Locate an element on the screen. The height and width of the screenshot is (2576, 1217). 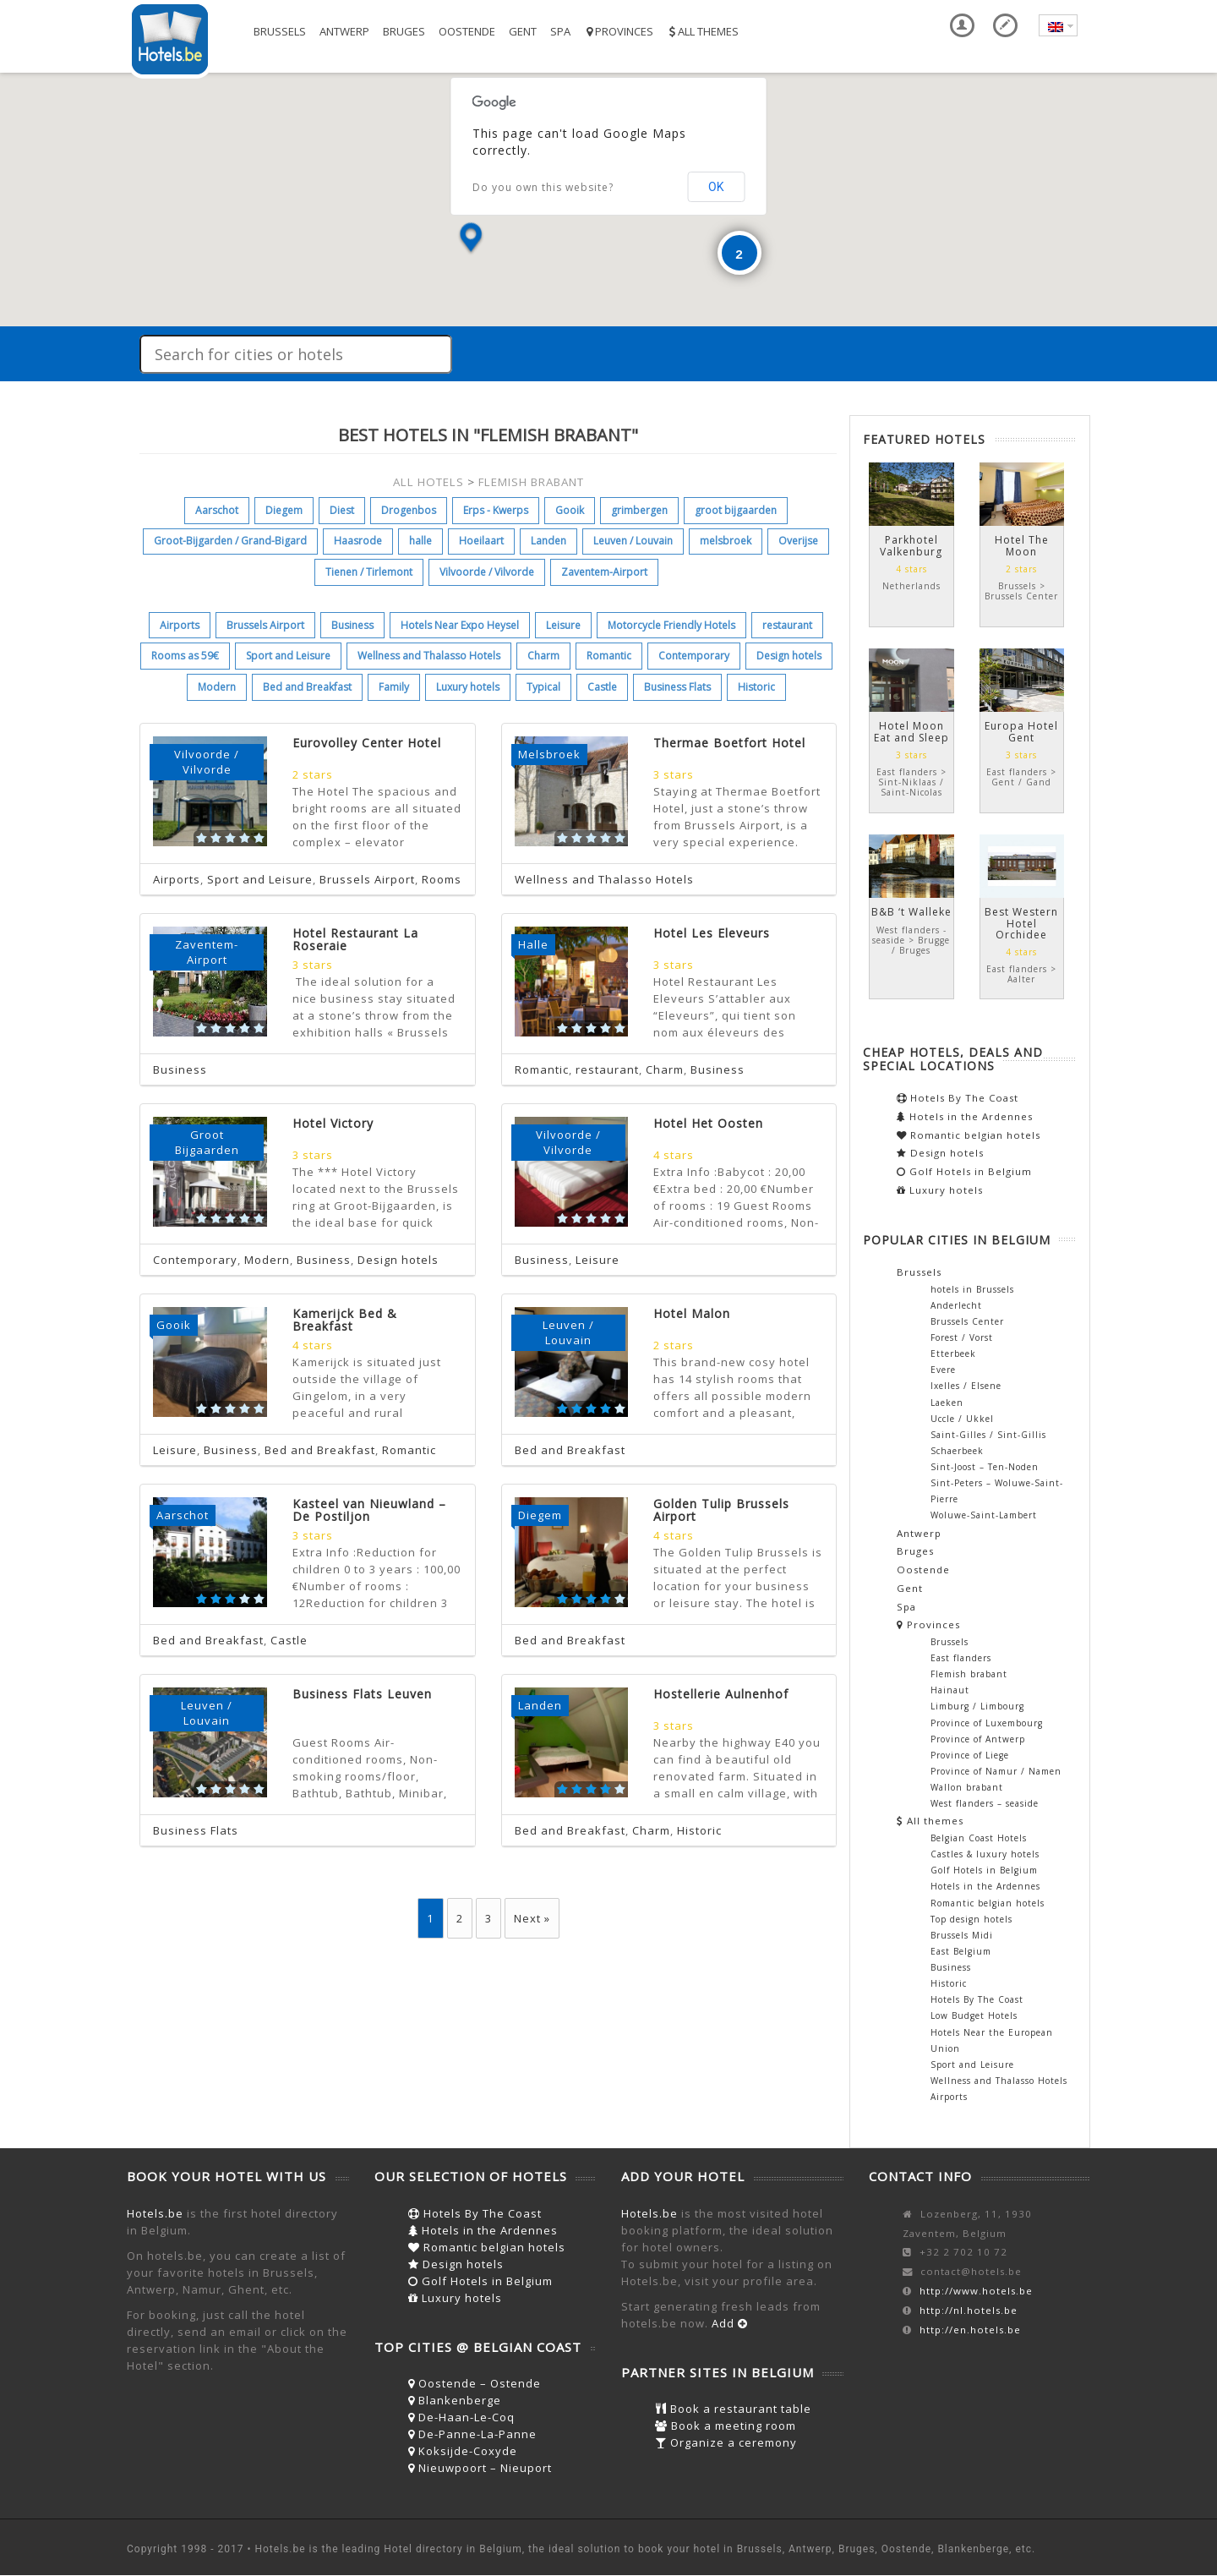
Airports is located at coordinates (179, 625).